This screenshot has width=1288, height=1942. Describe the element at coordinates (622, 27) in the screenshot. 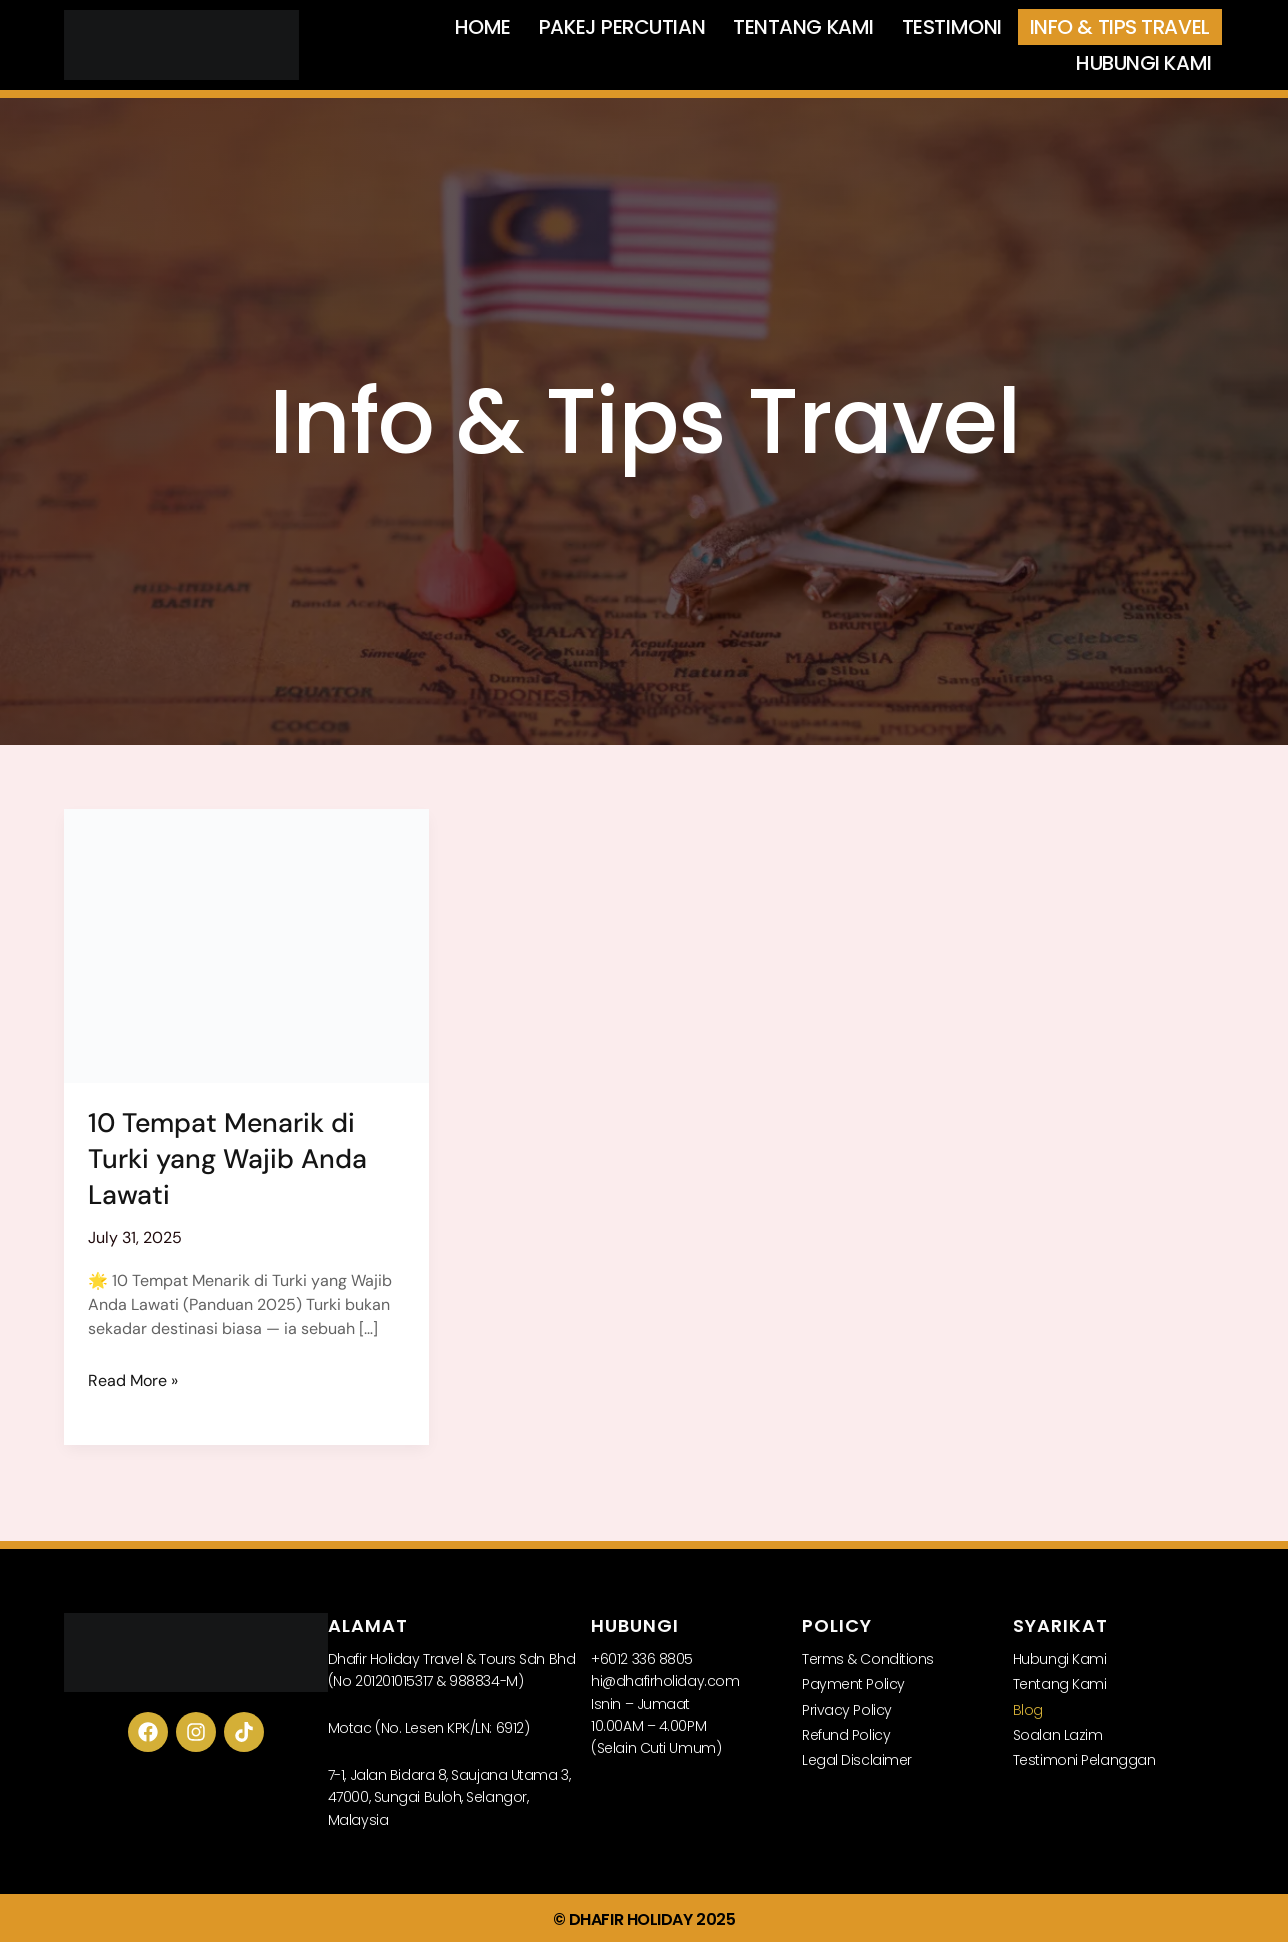

I see `Pakej Percutian` at that location.